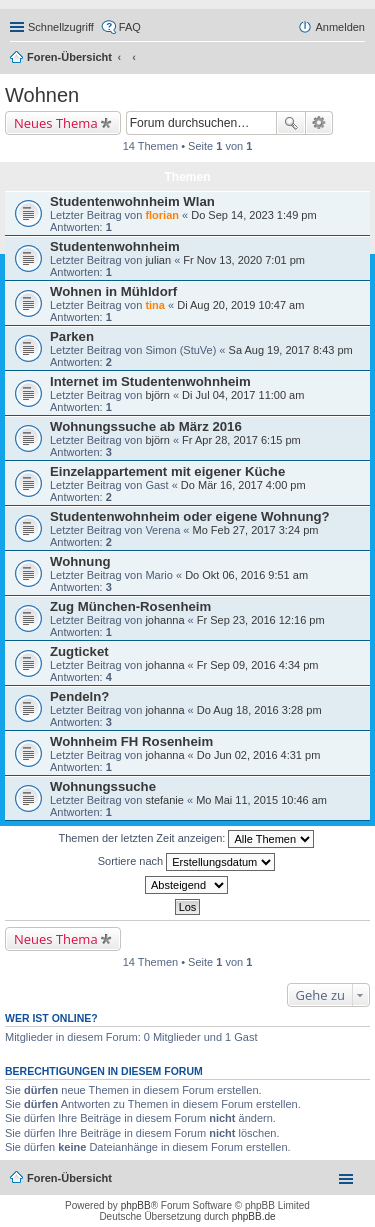 Image resolution: width=375 pixels, height=1227 pixels. I want to click on Anmelden [menuitem], so click(340, 27).